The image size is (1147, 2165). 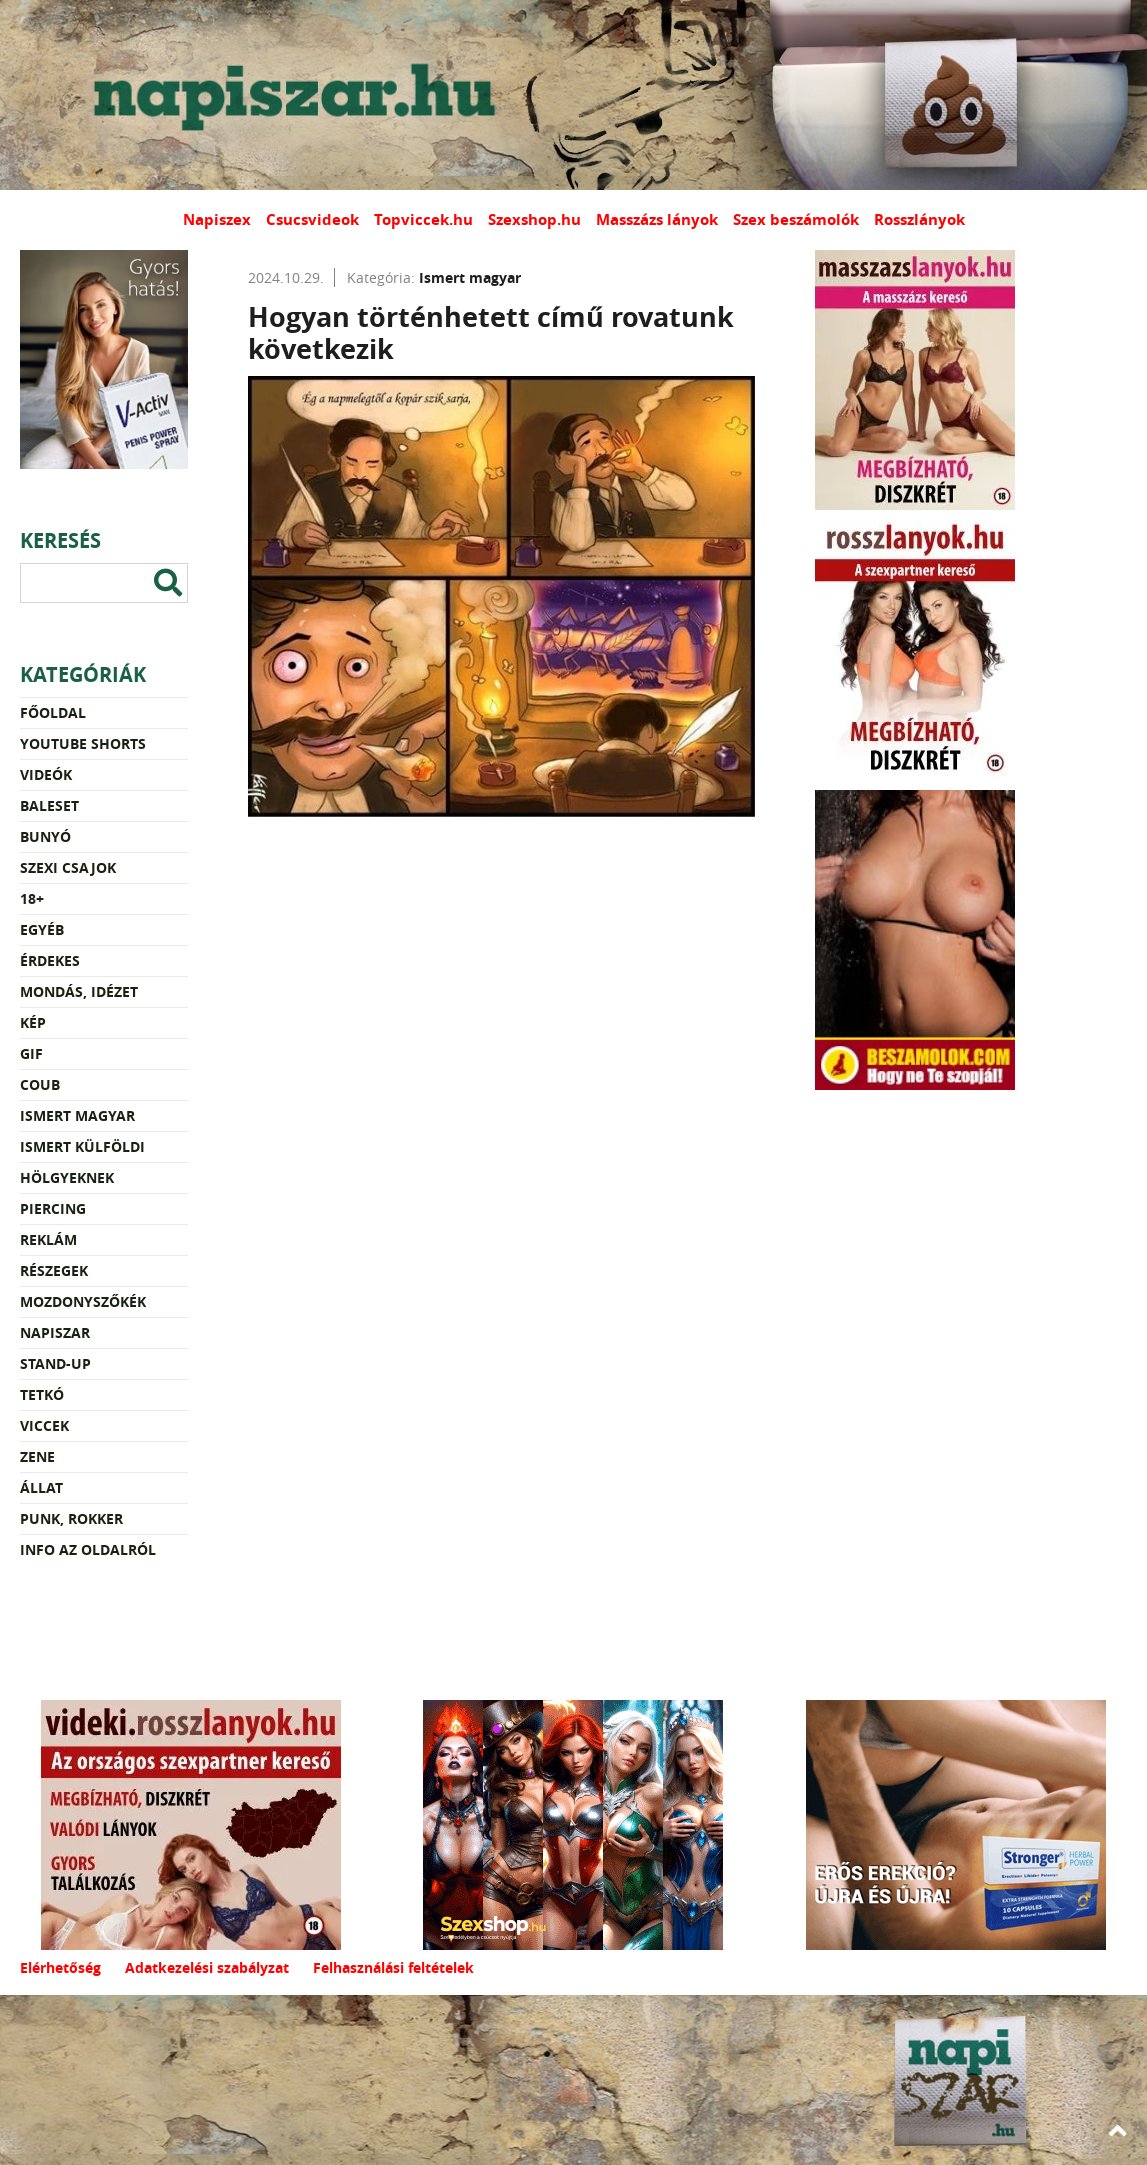 I want to click on YouTube Shorts, so click(x=83, y=743).